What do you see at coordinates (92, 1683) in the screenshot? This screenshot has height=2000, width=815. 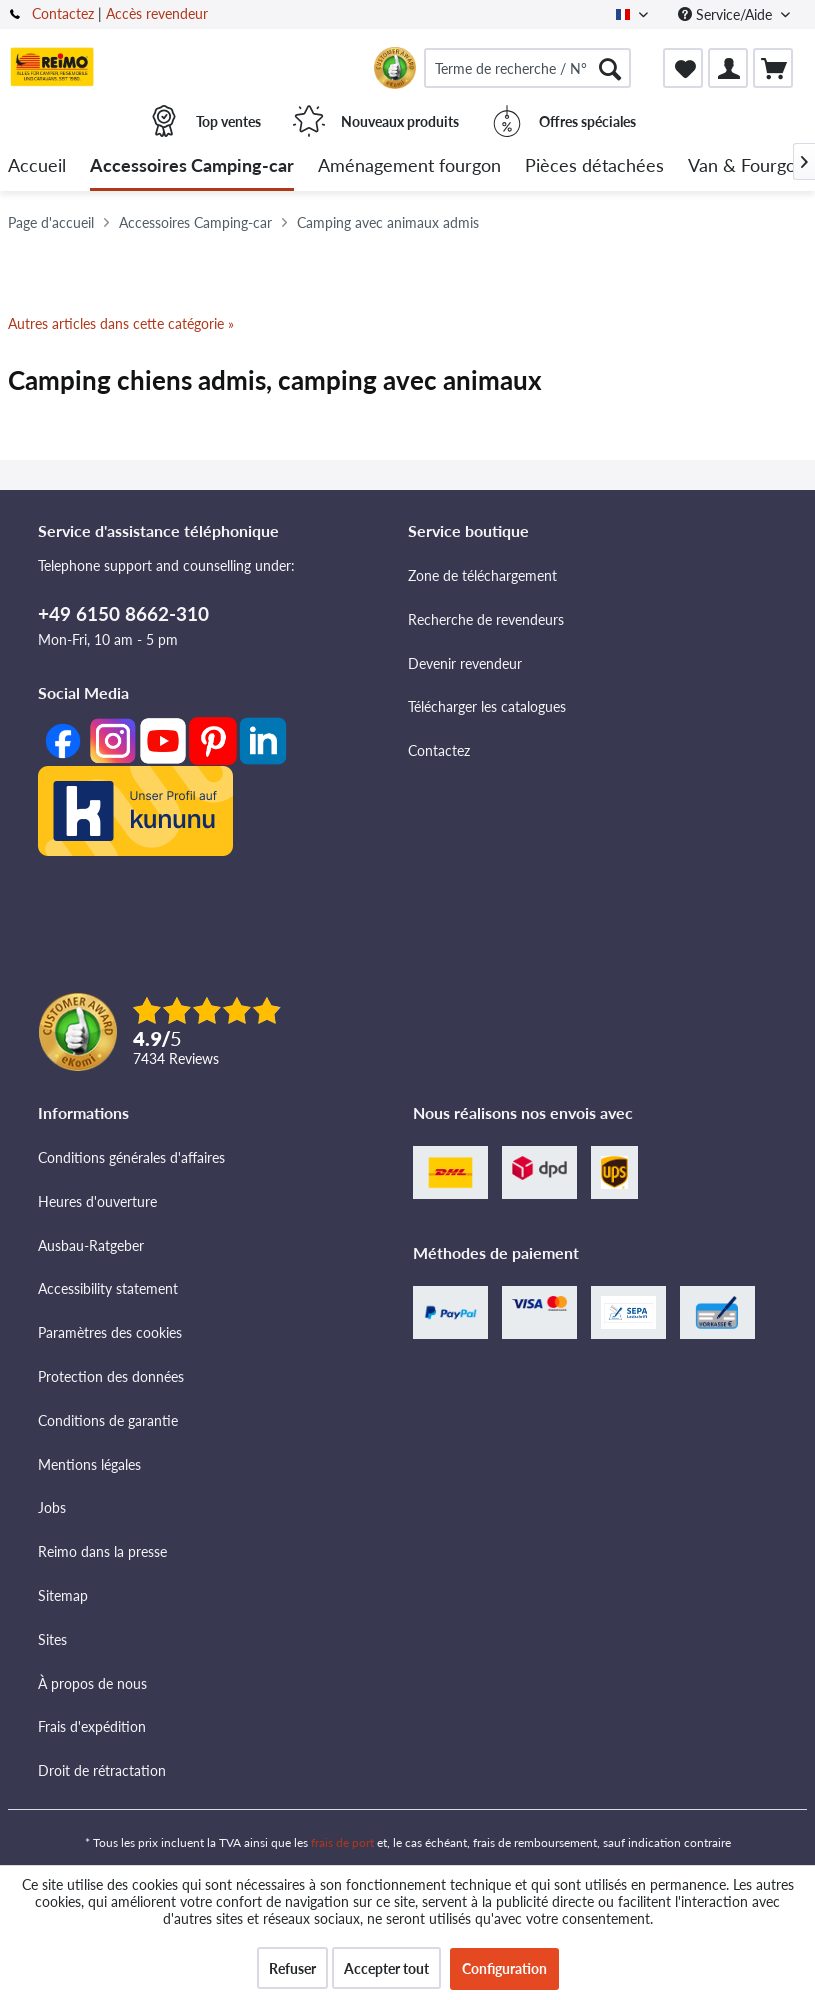 I see `À propos de nous` at bounding box center [92, 1683].